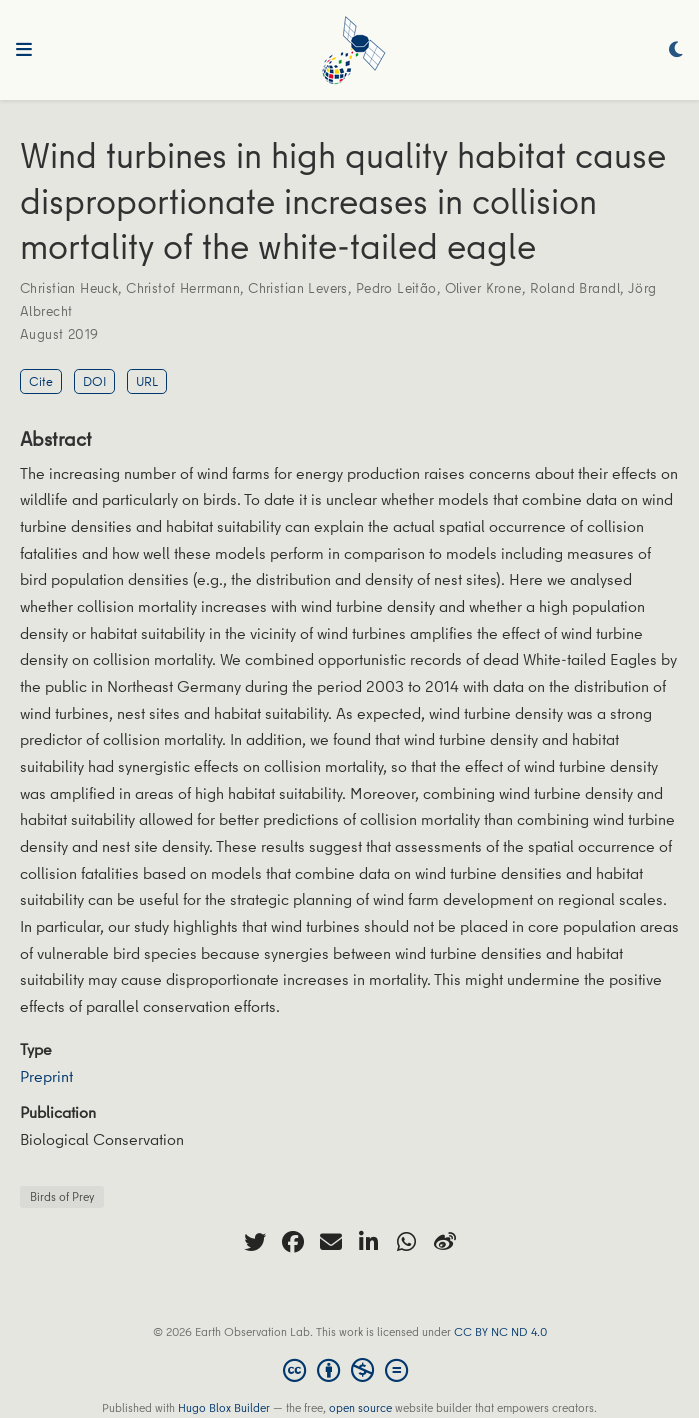 This screenshot has height=1418, width=699. I want to click on [linkedin-in], so click(369, 1242).